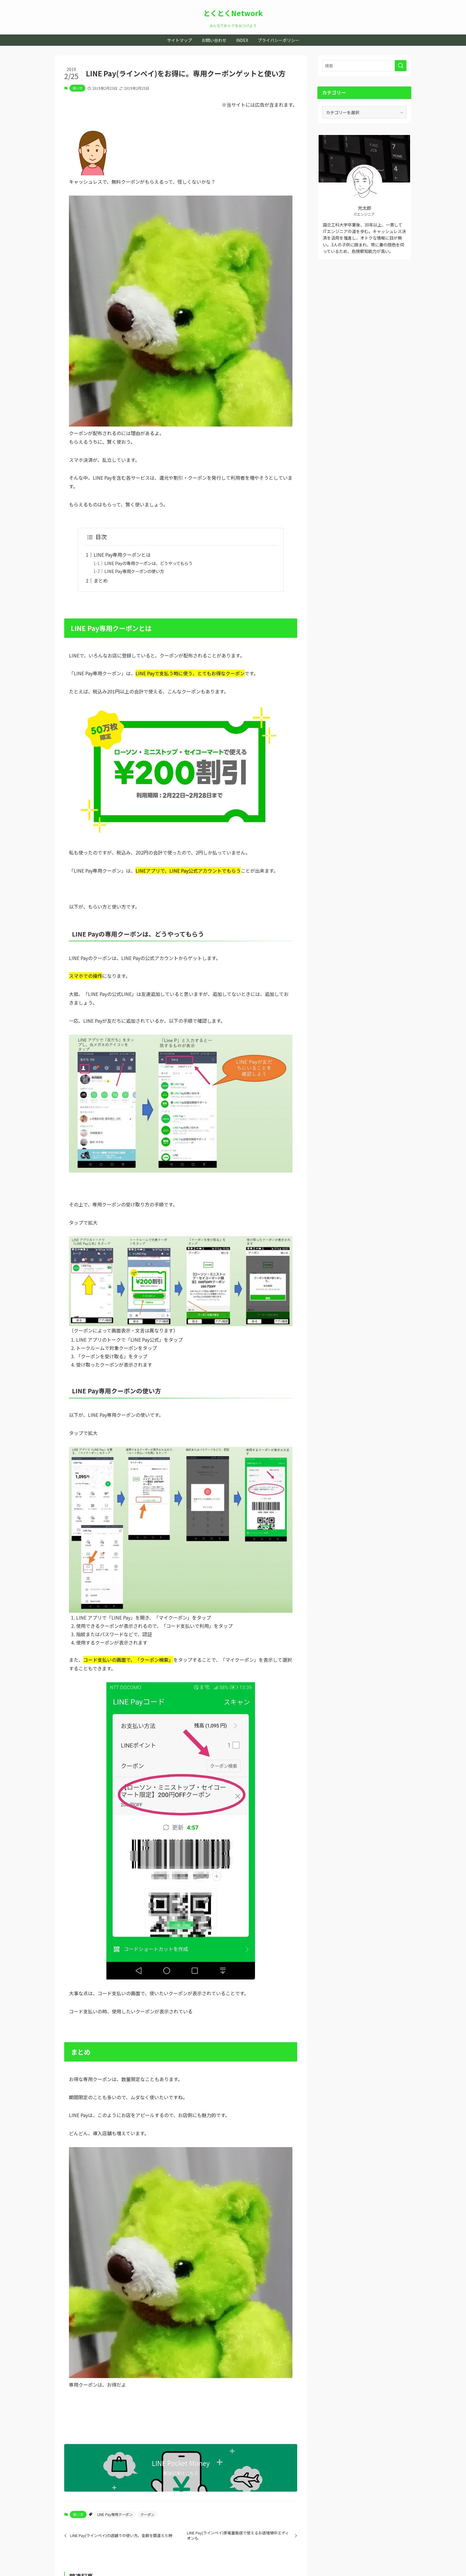 This screenshot has width=466, height=2576. Describe the element at coordinates (77, 88) in the screenshot. I see `使い方` at that location.